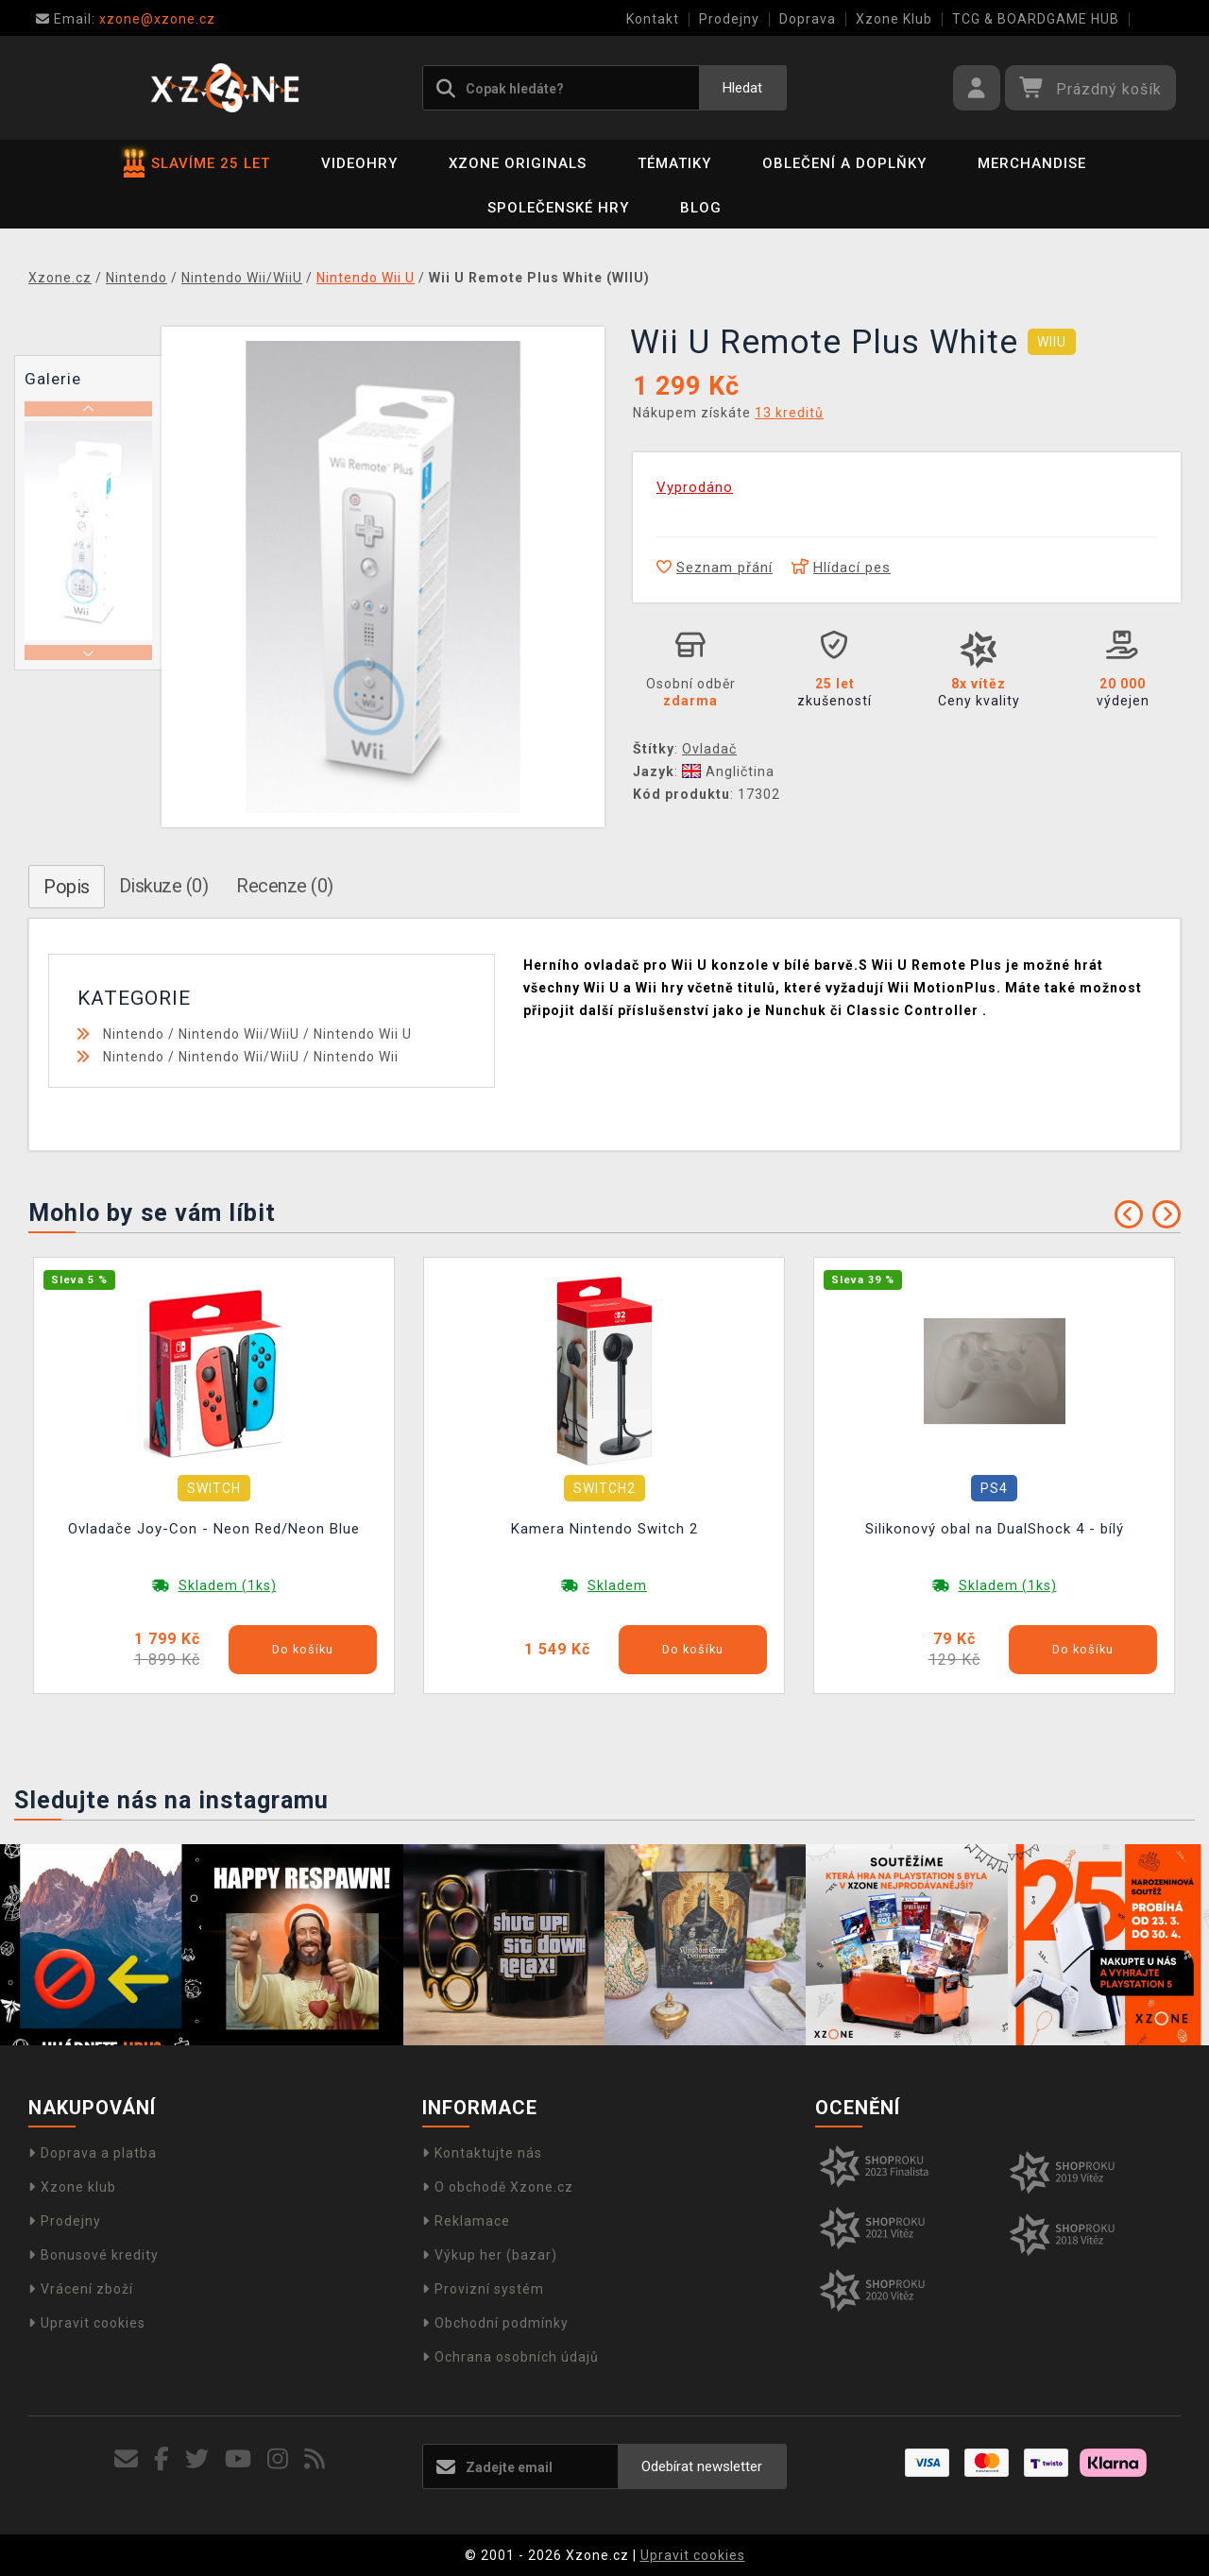  What do you see at coordinates (709, 748) in the screenshot?
I see `Ovladač` at bounding box center [709, 748].